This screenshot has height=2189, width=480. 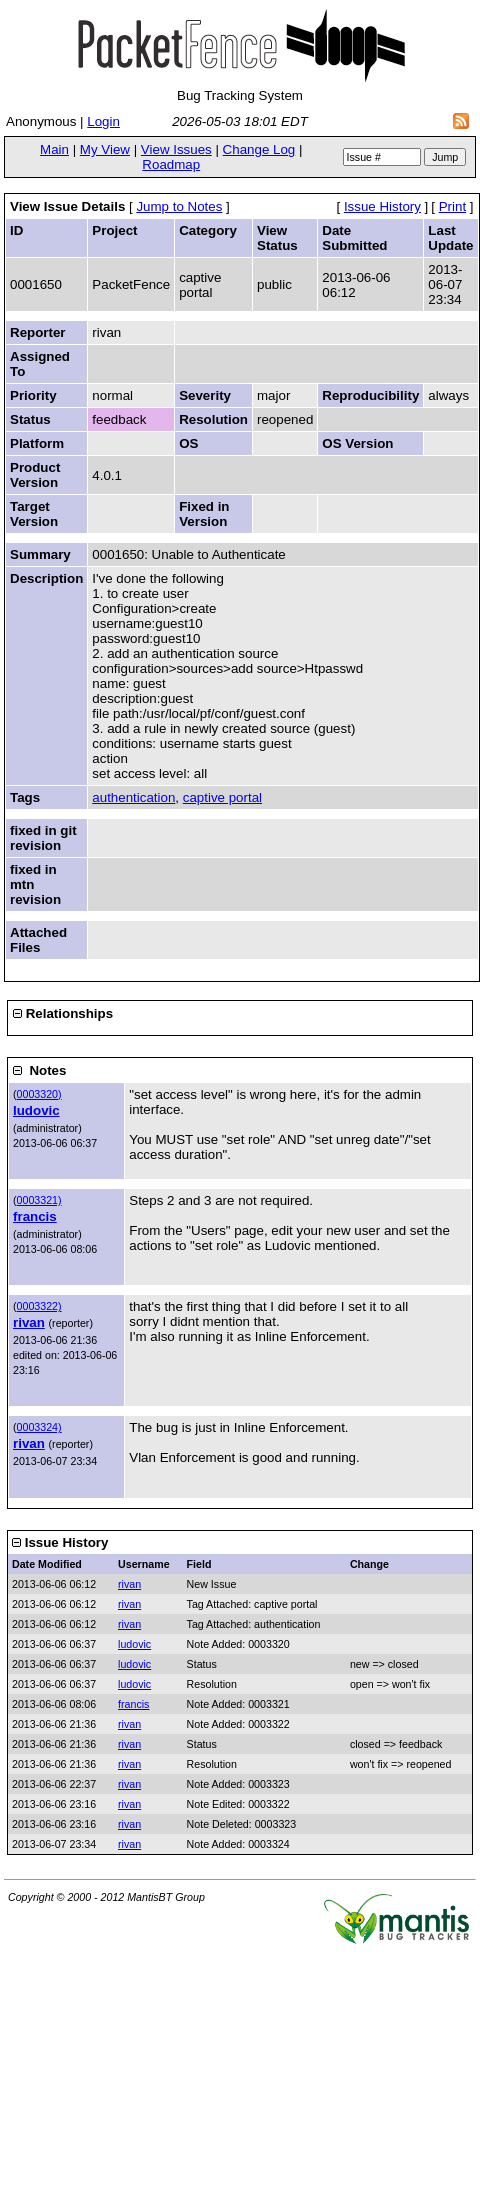 What do you see at coordinates (35, 1216) in the screenshot?
I see `francis` at bounding box center [35, 1216].